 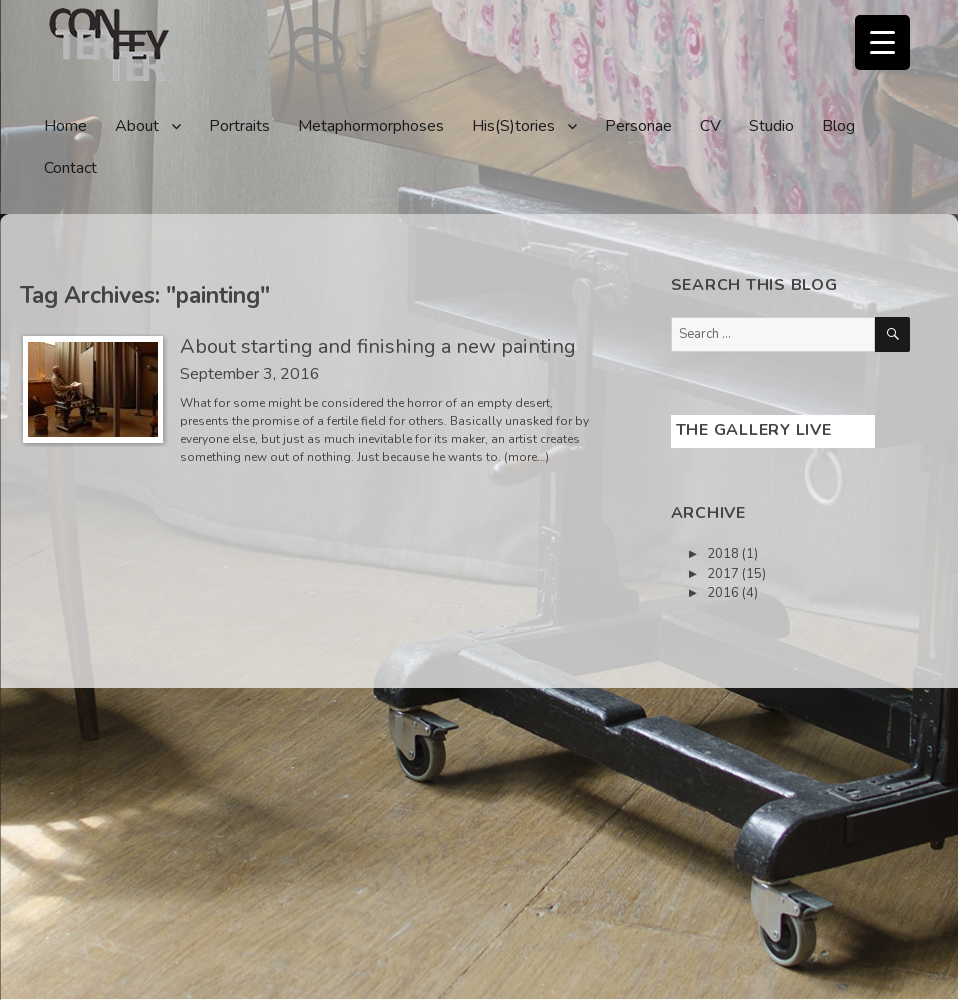 I want to click on Metaphormorphoses, so click(x=371, y=126).